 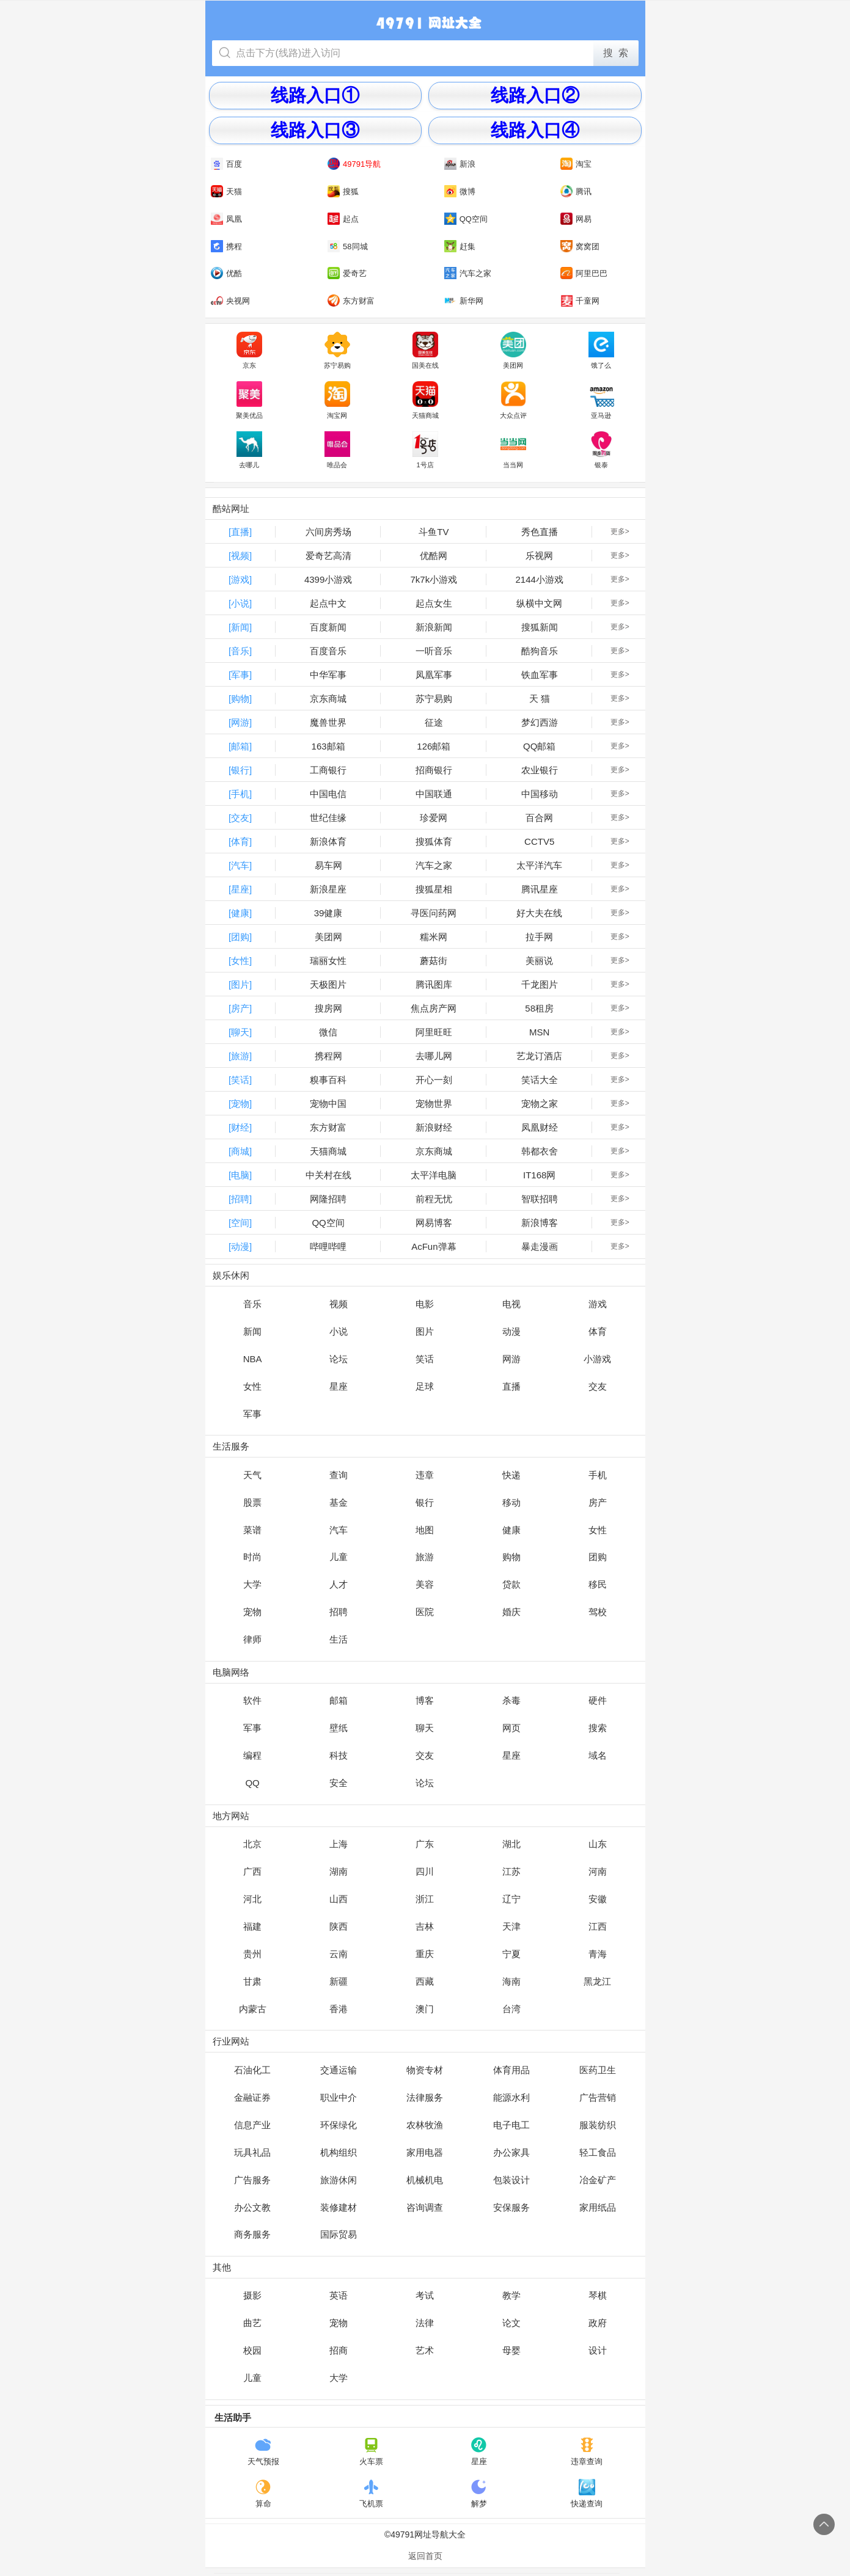 I want to click on 寻医问药网, so click(x=433, y=913).